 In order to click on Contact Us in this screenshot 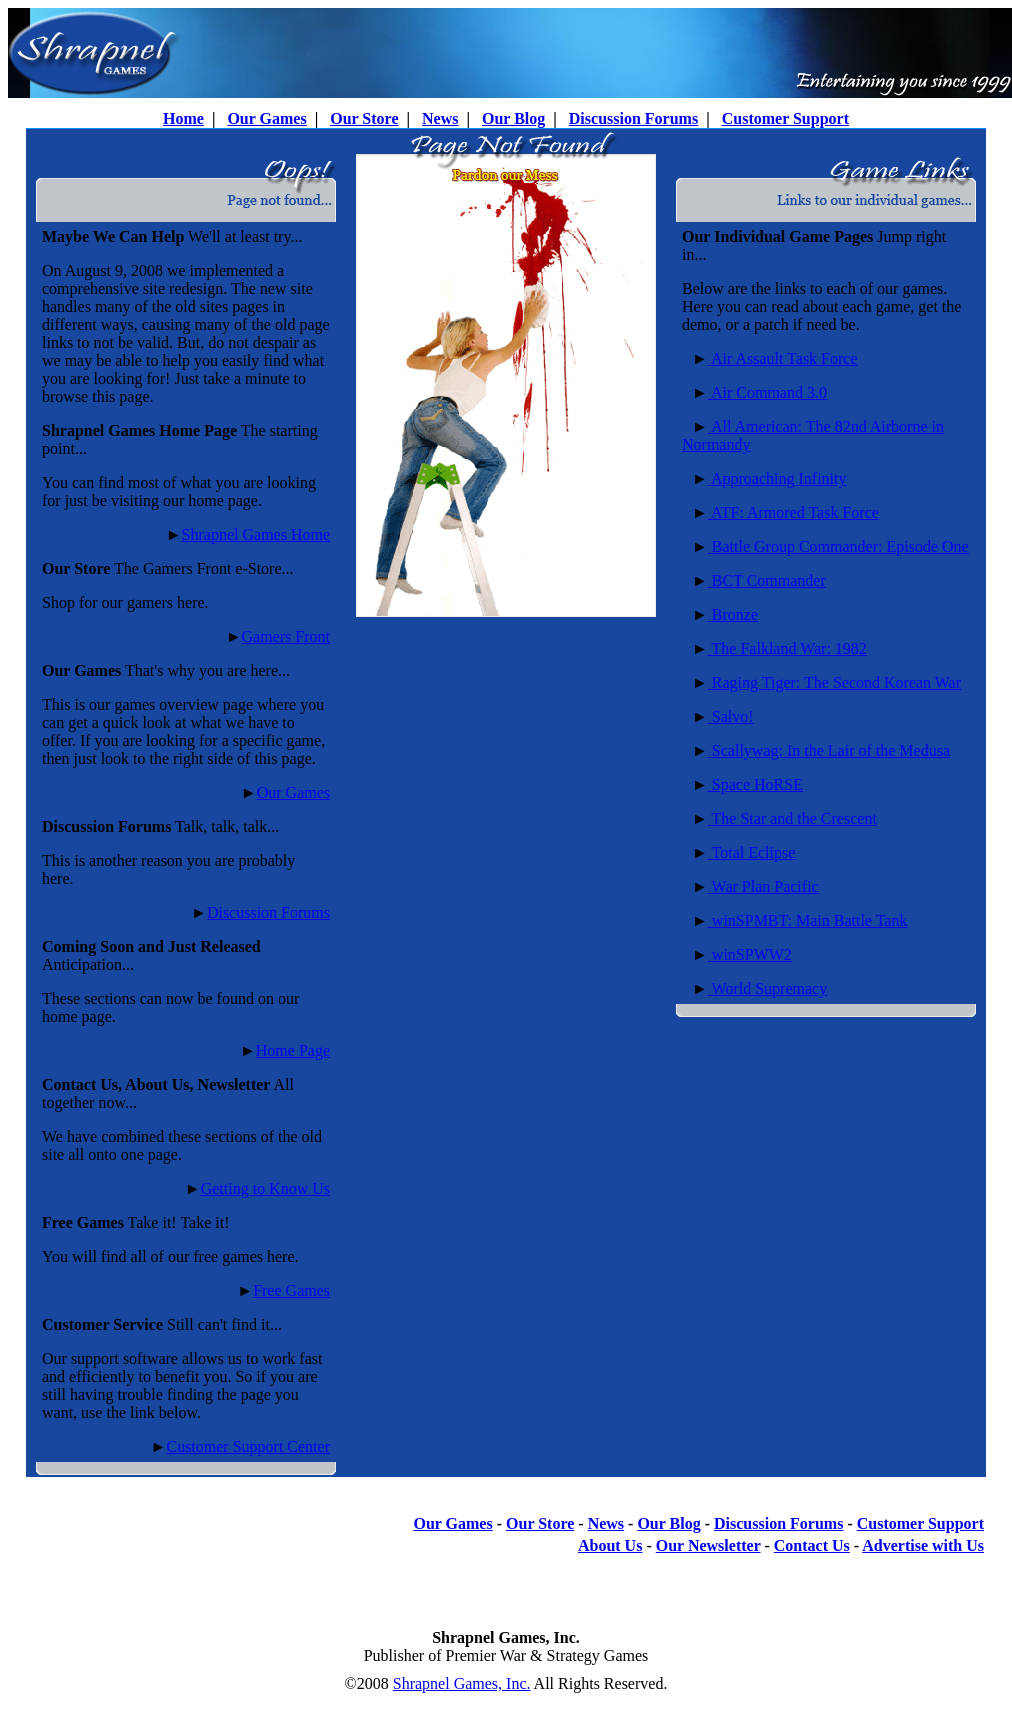, I will do `click(812, 1545)`.